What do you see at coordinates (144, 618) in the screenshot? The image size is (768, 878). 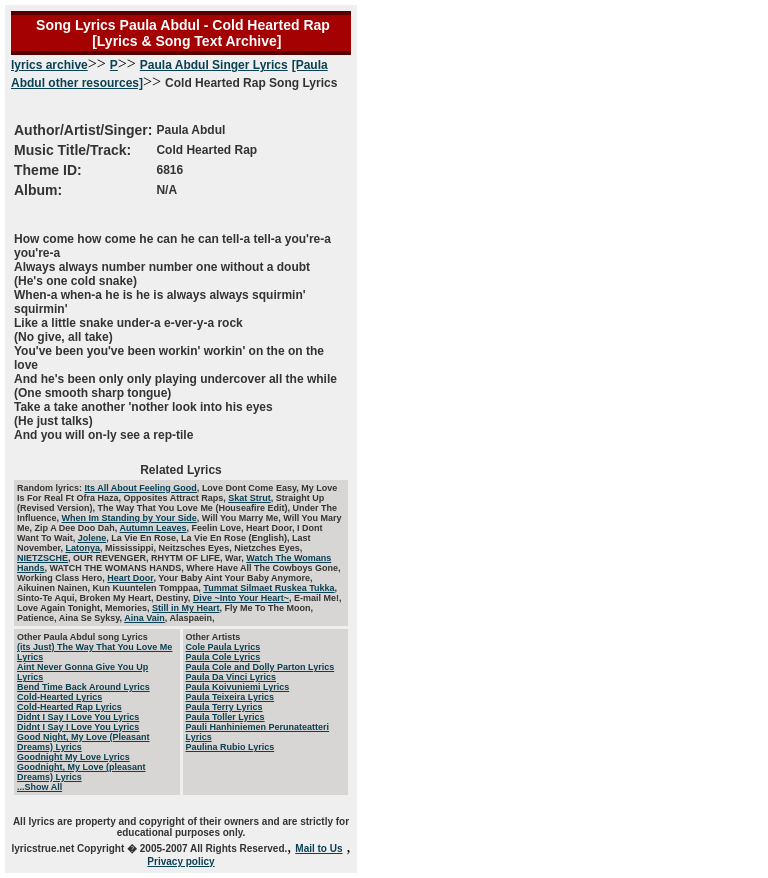 I see `Aina Vain` at bounding box center [144, 618].